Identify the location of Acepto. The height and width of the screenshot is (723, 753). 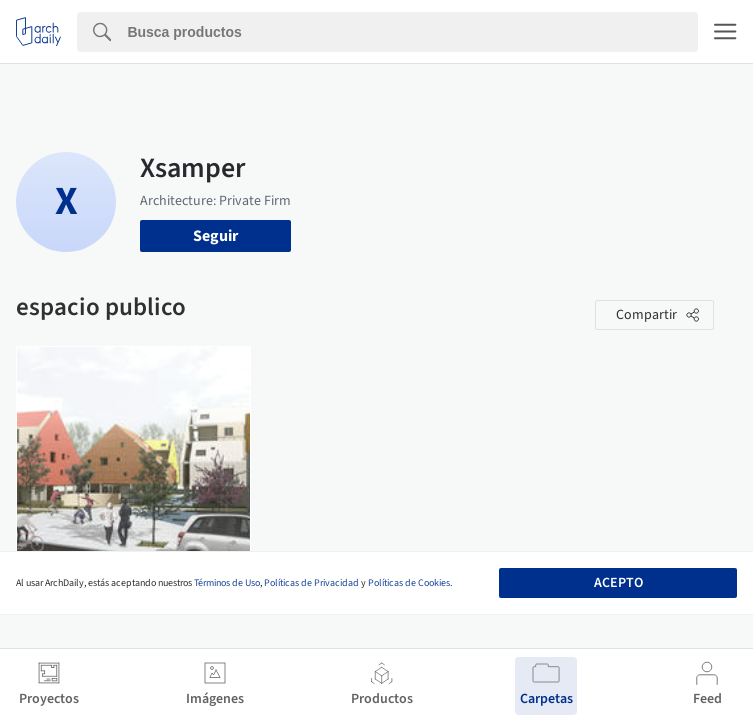
(618, 583).